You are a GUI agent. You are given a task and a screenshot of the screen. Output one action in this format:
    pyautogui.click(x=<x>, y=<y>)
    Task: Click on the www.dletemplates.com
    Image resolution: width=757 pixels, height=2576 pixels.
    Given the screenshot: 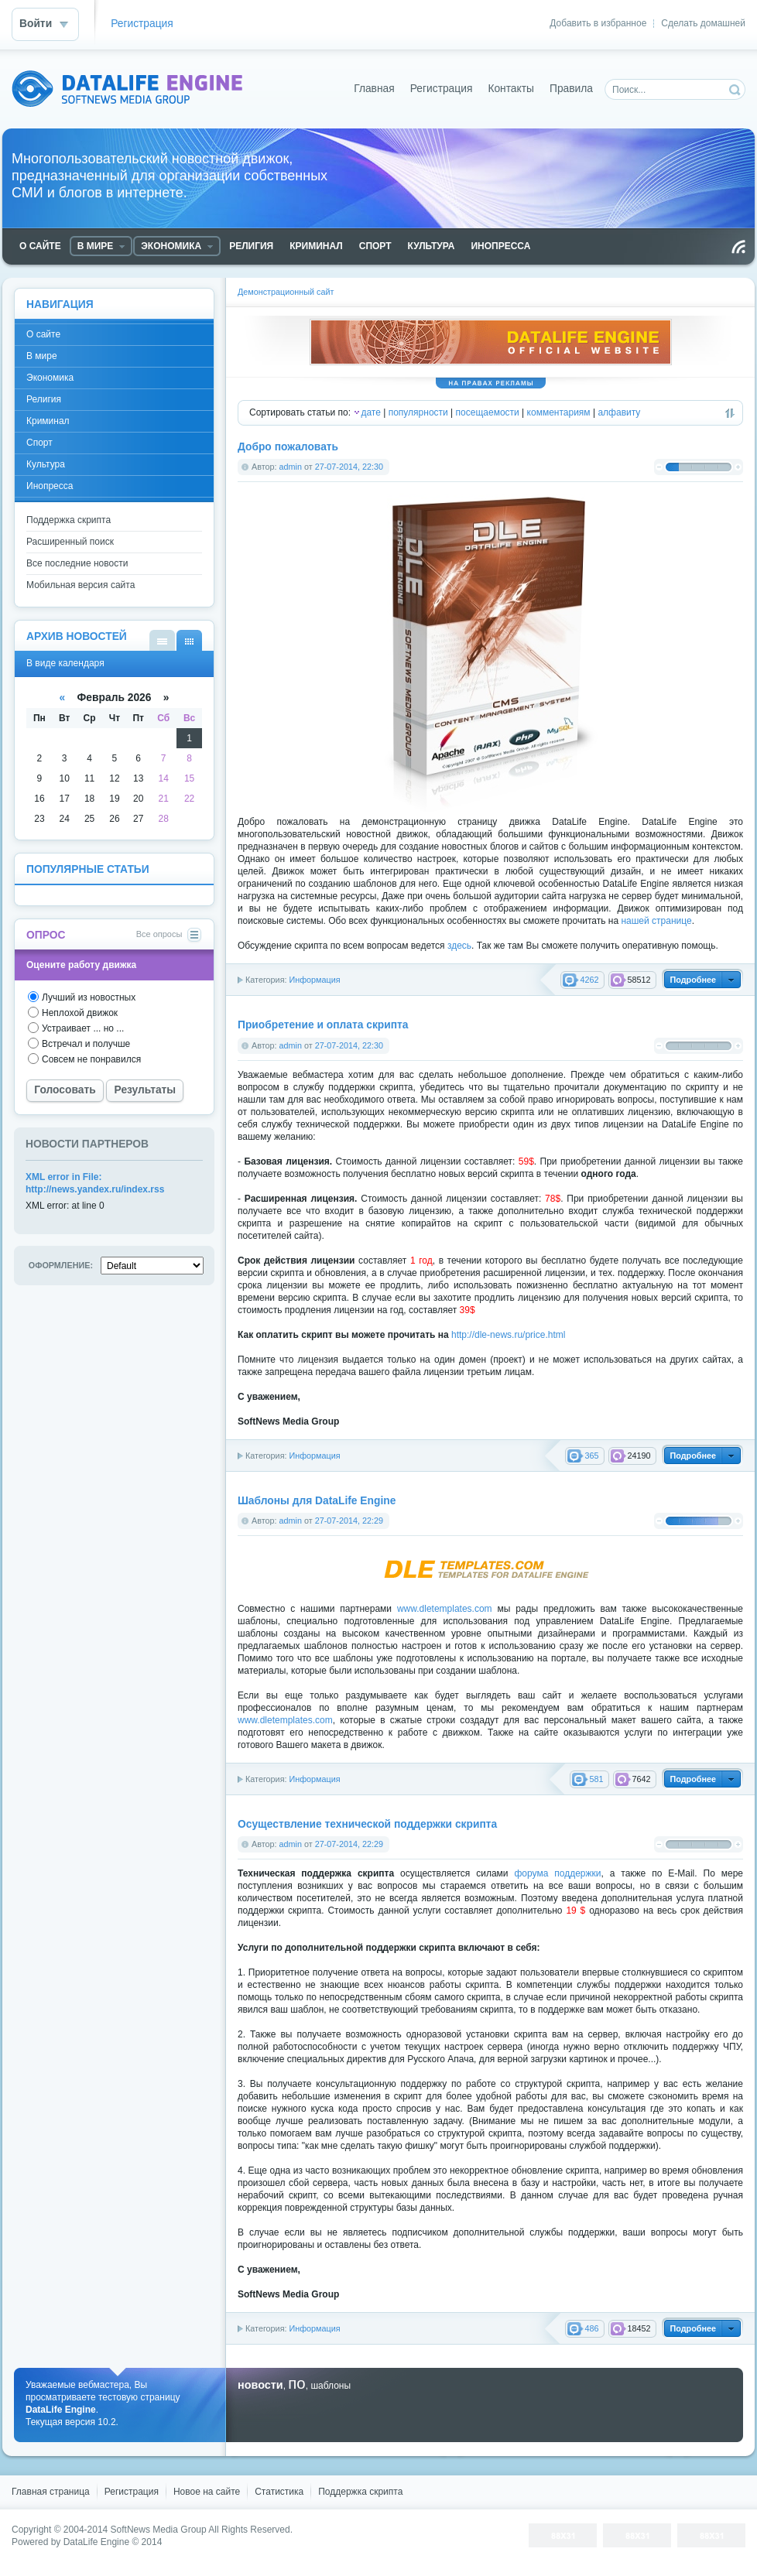 What is the action you would take?
    pyautogui.click(x=444, y=1608)
    